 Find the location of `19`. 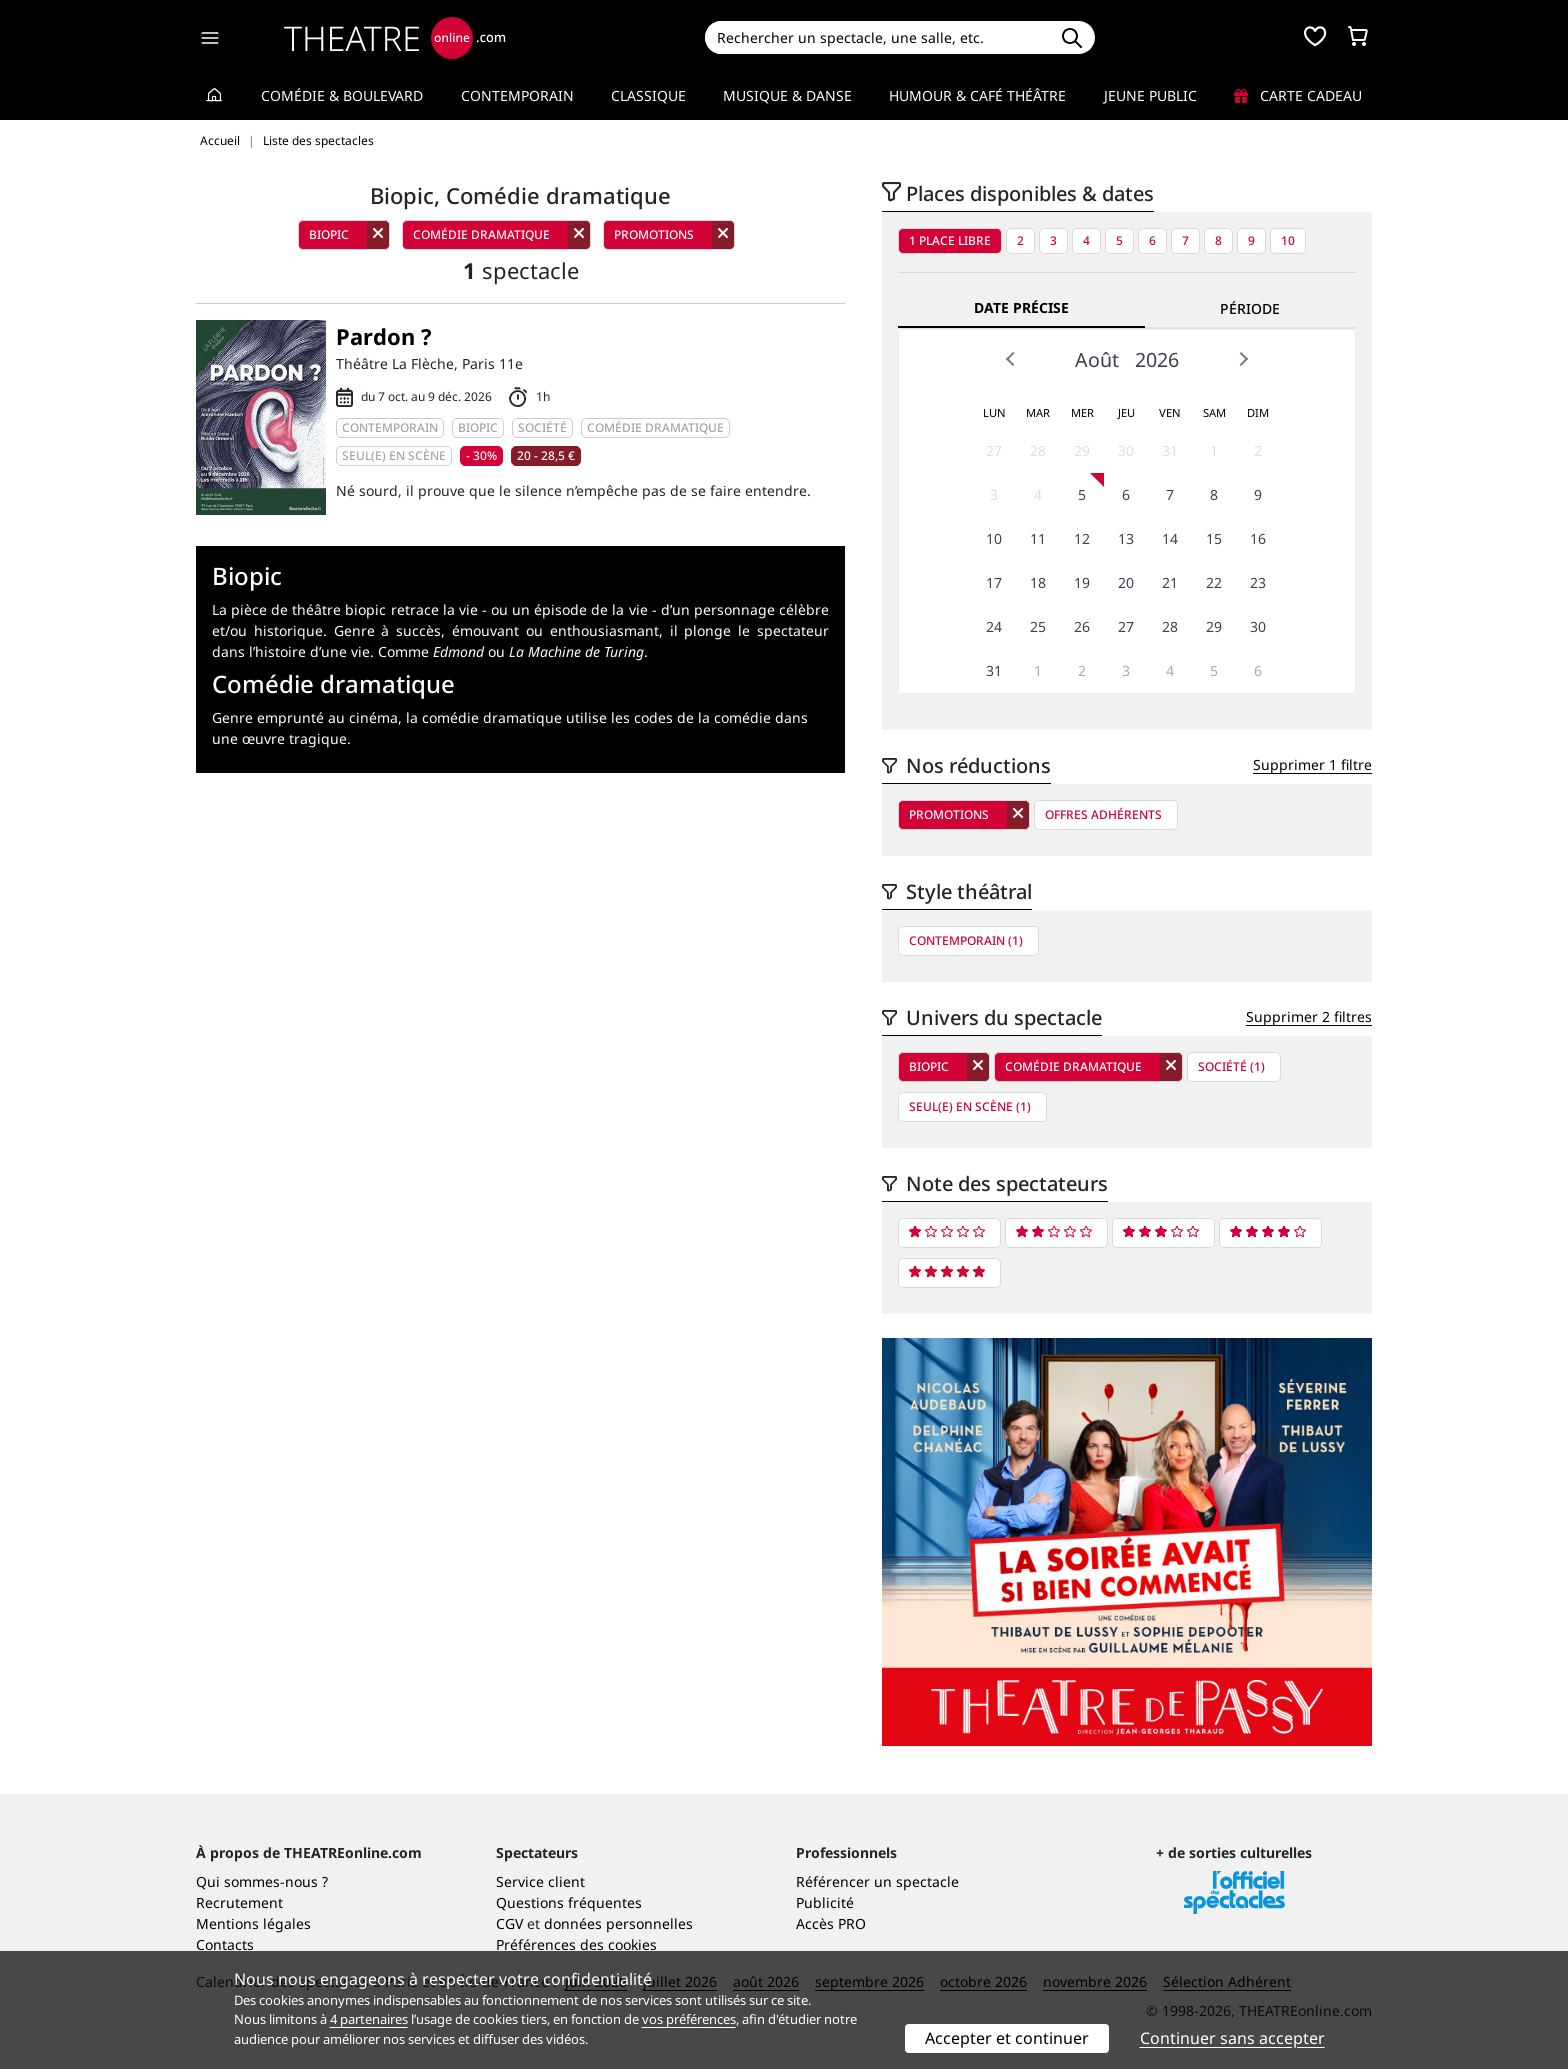

19 is located at coordinates (1082, 582).